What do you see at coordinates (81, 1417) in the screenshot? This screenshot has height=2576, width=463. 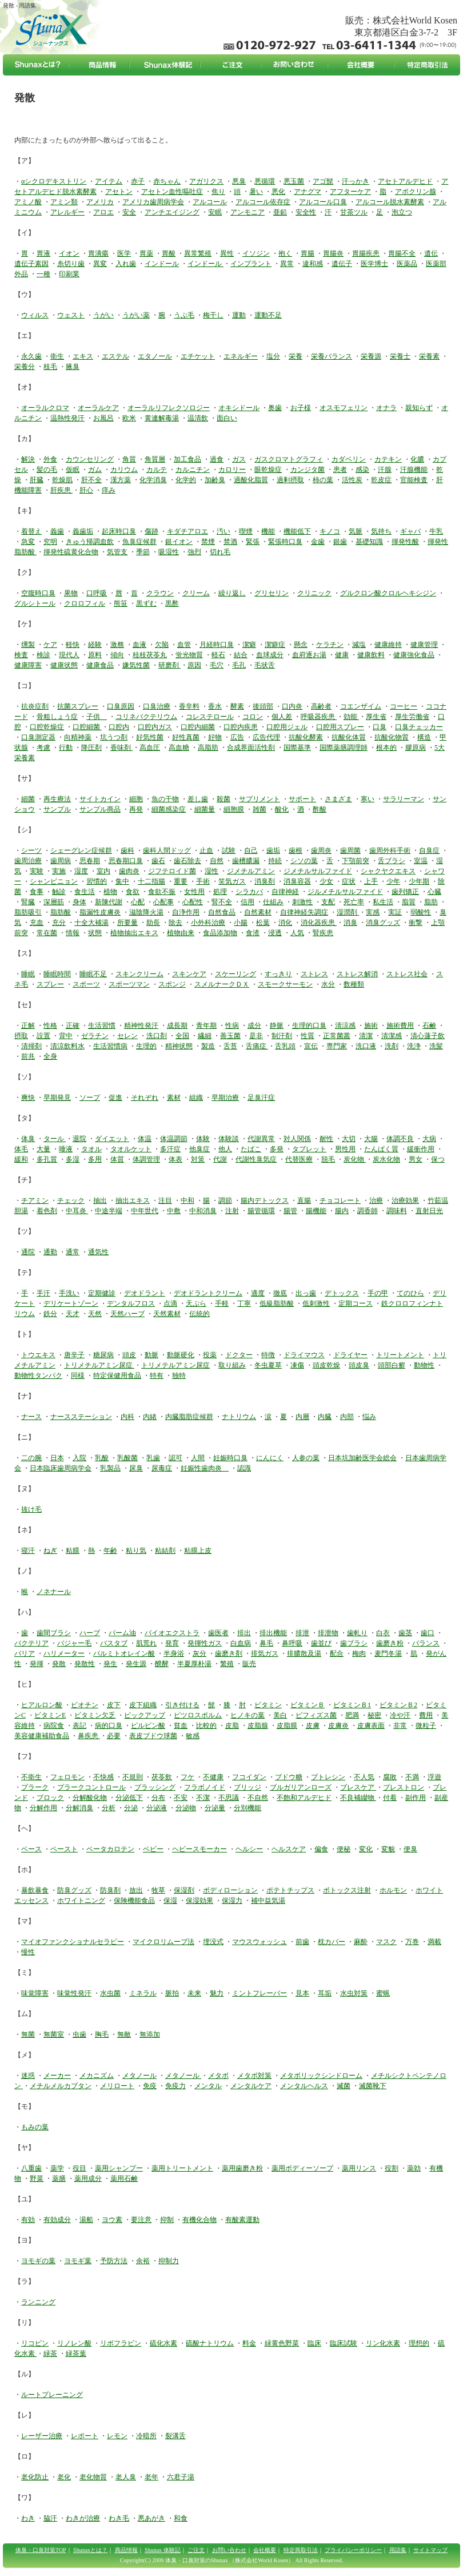 I see `ナースステーション` at bounding box center [81, 1417].